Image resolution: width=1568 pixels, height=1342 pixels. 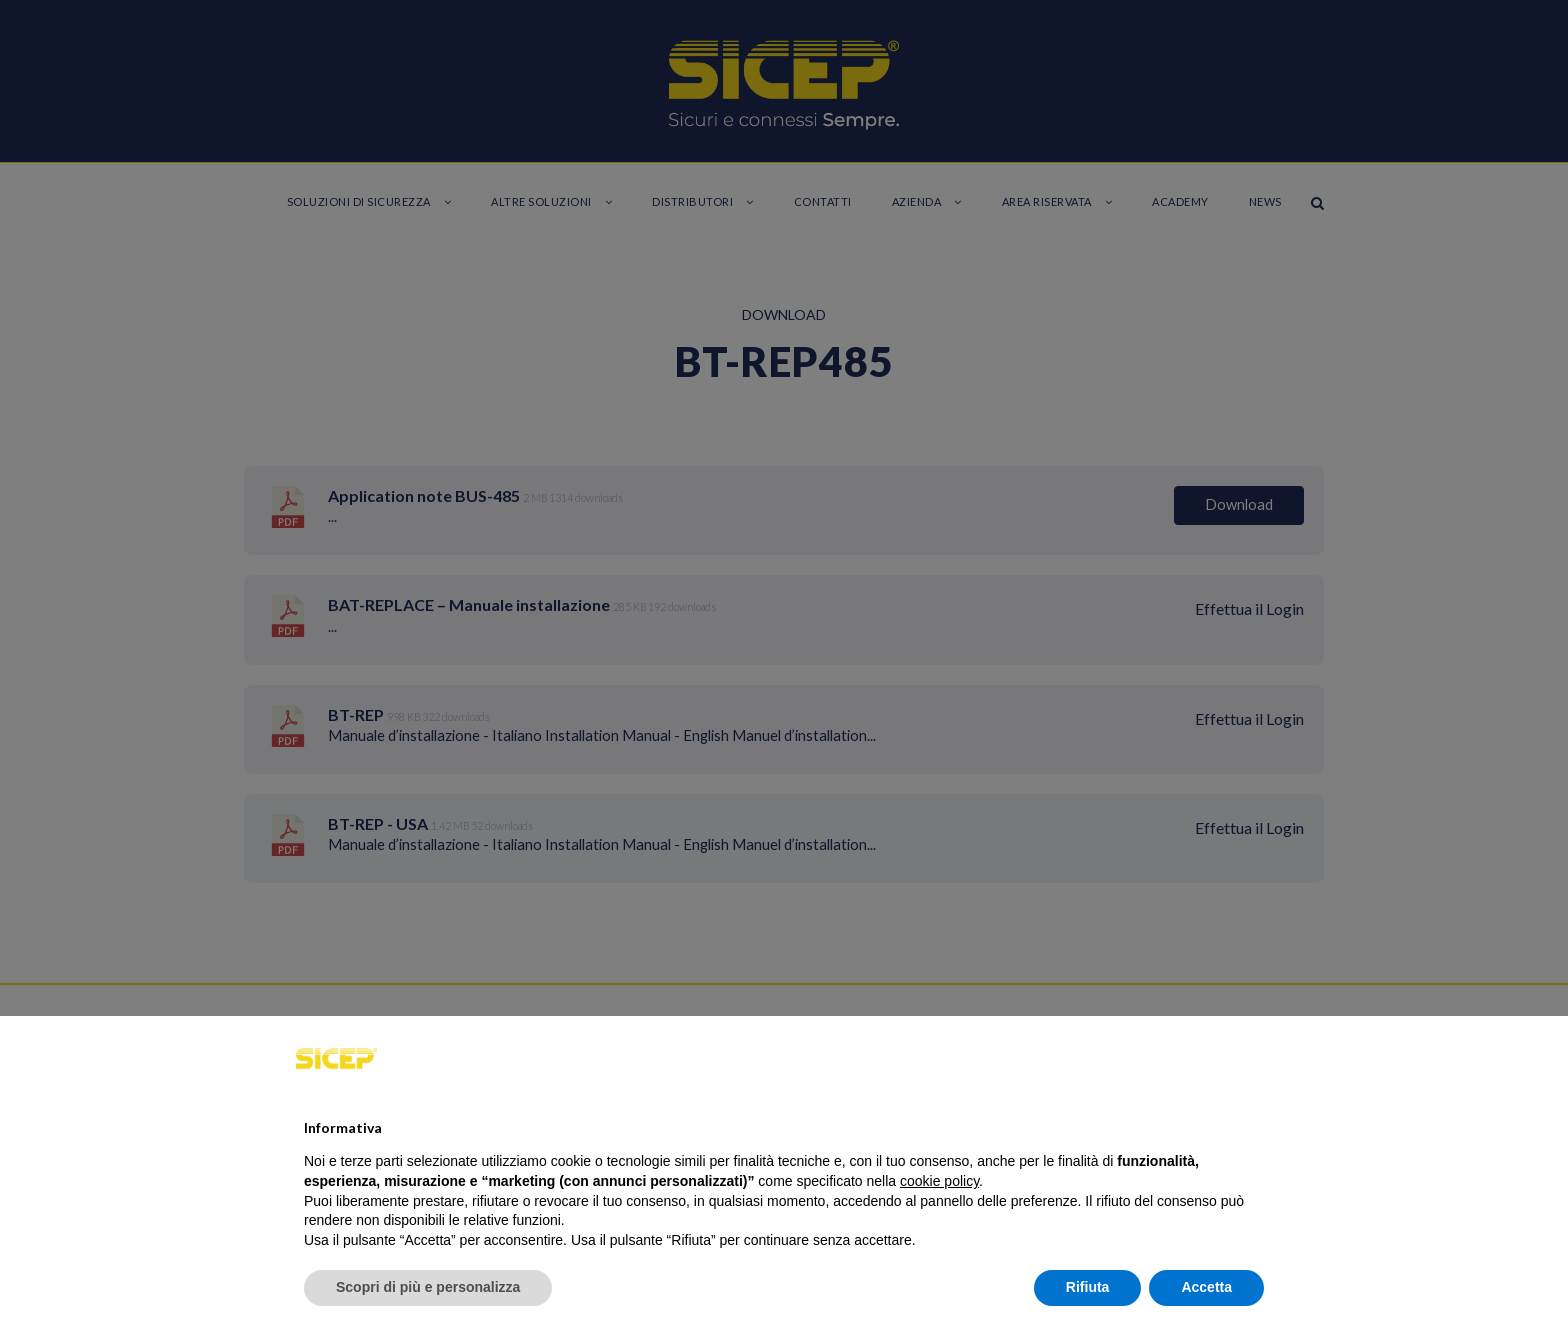 I want to click on cookie policy [button], so click(x=939, y=1181).